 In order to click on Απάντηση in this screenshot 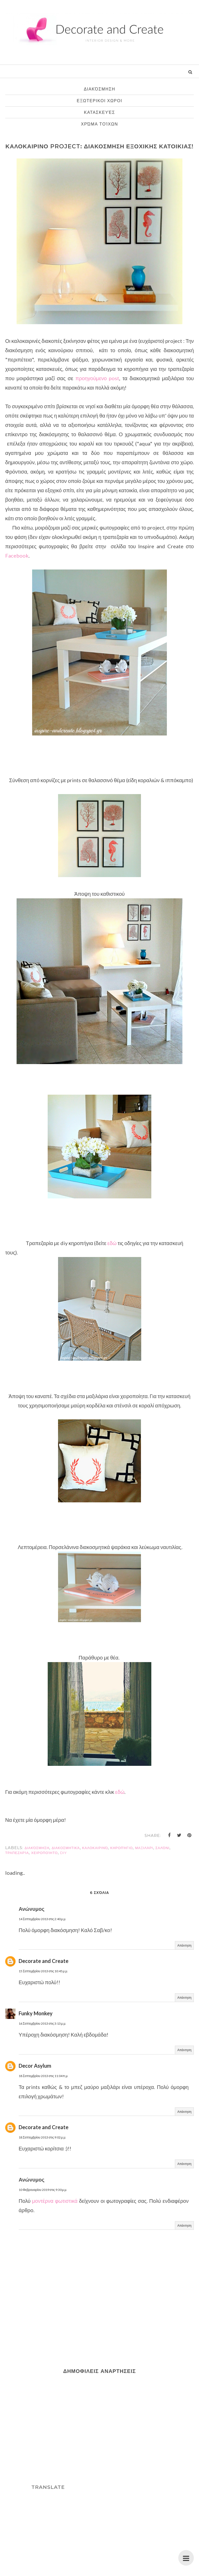, I will do `click(184, 1945)`.